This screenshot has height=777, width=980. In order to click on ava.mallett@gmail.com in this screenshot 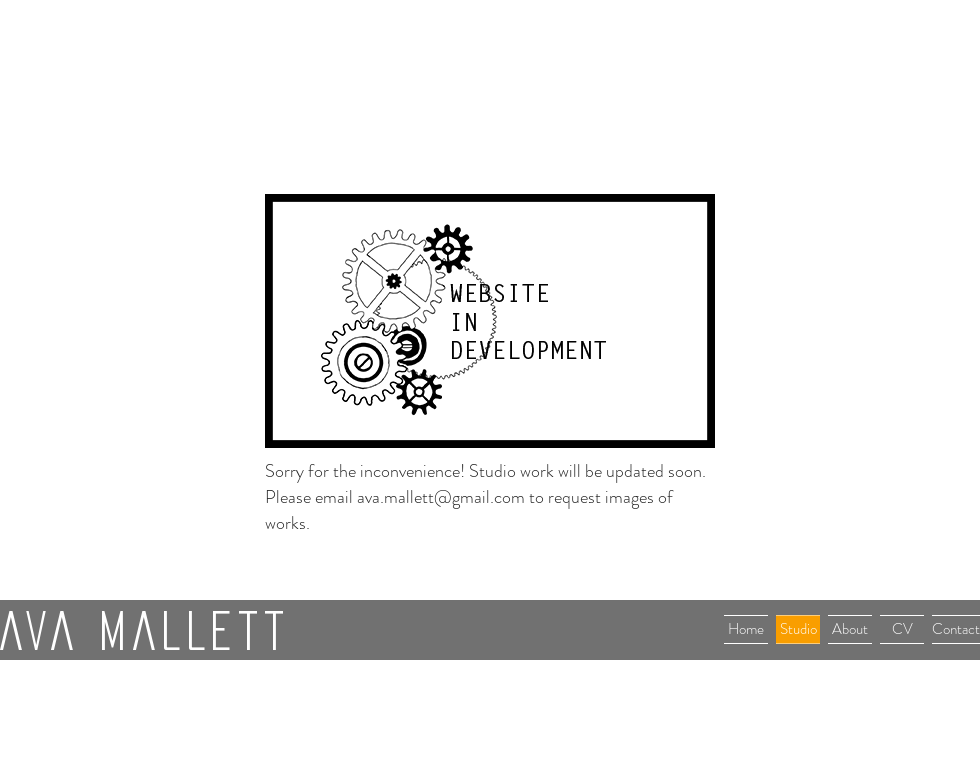, I will do `click(441, 497)`.